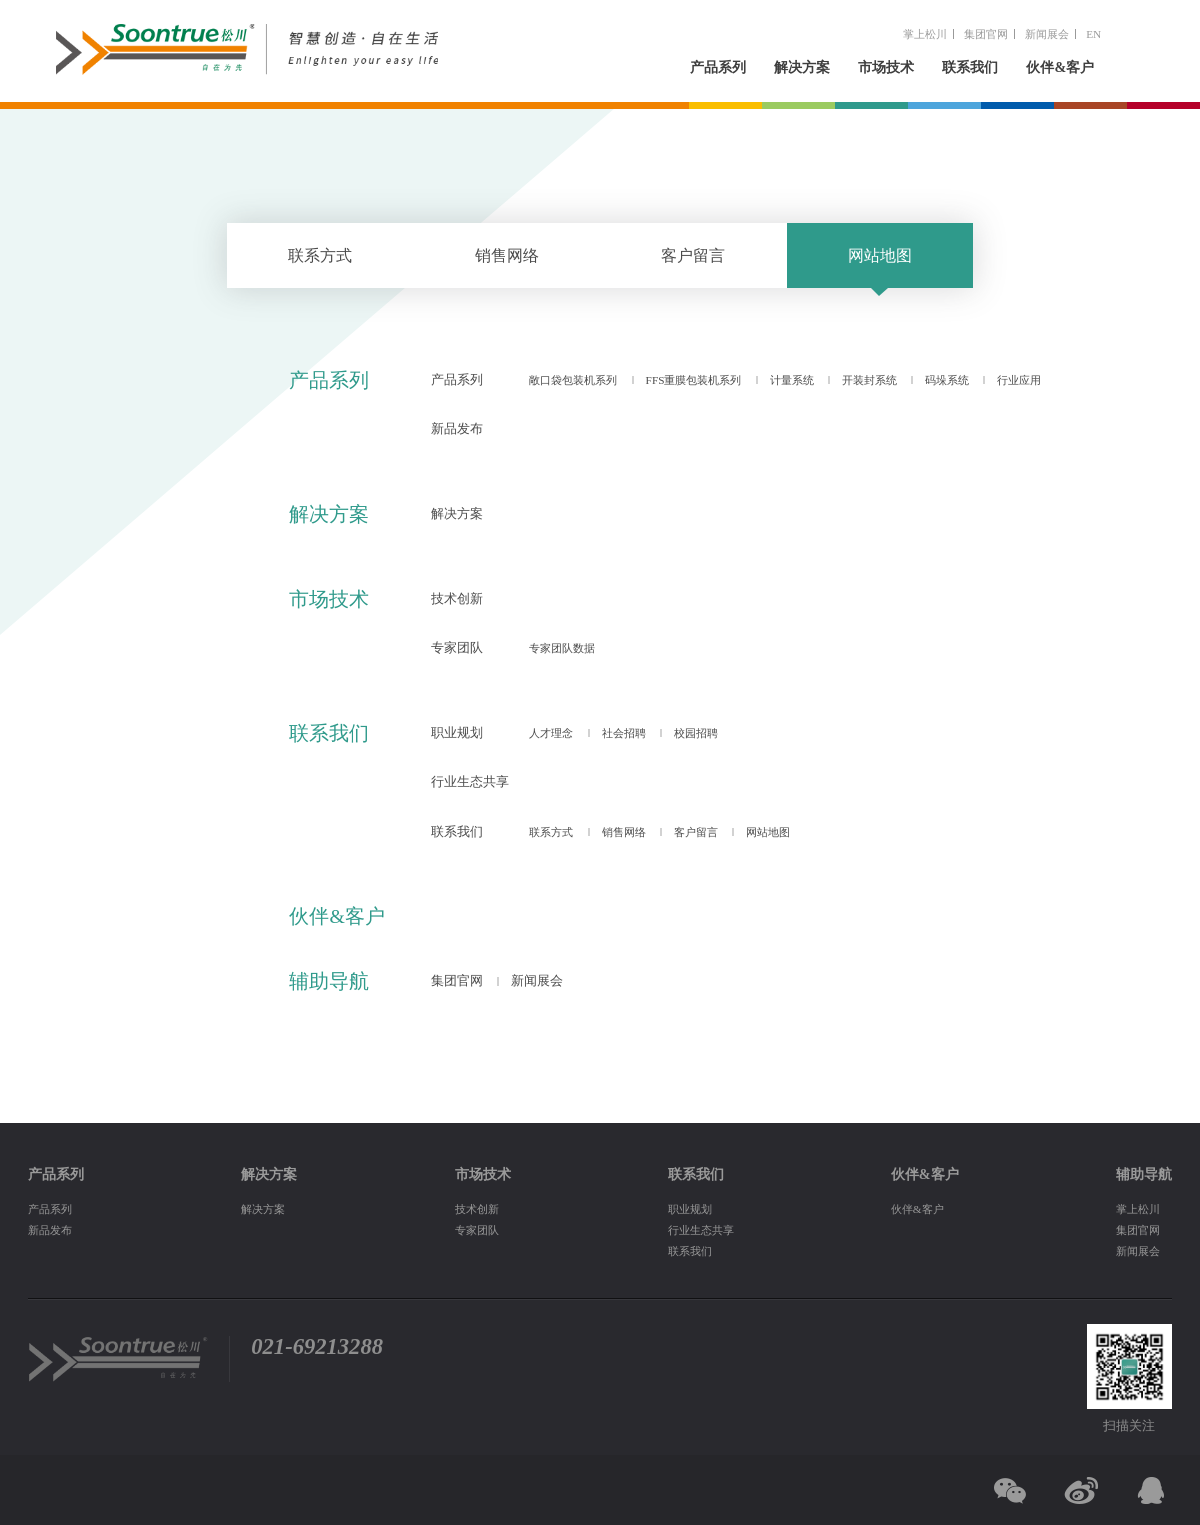  What do you see at coordinates (693, 255) in the screenshot?
I see `客户留言` at bounding box center [693, 255].